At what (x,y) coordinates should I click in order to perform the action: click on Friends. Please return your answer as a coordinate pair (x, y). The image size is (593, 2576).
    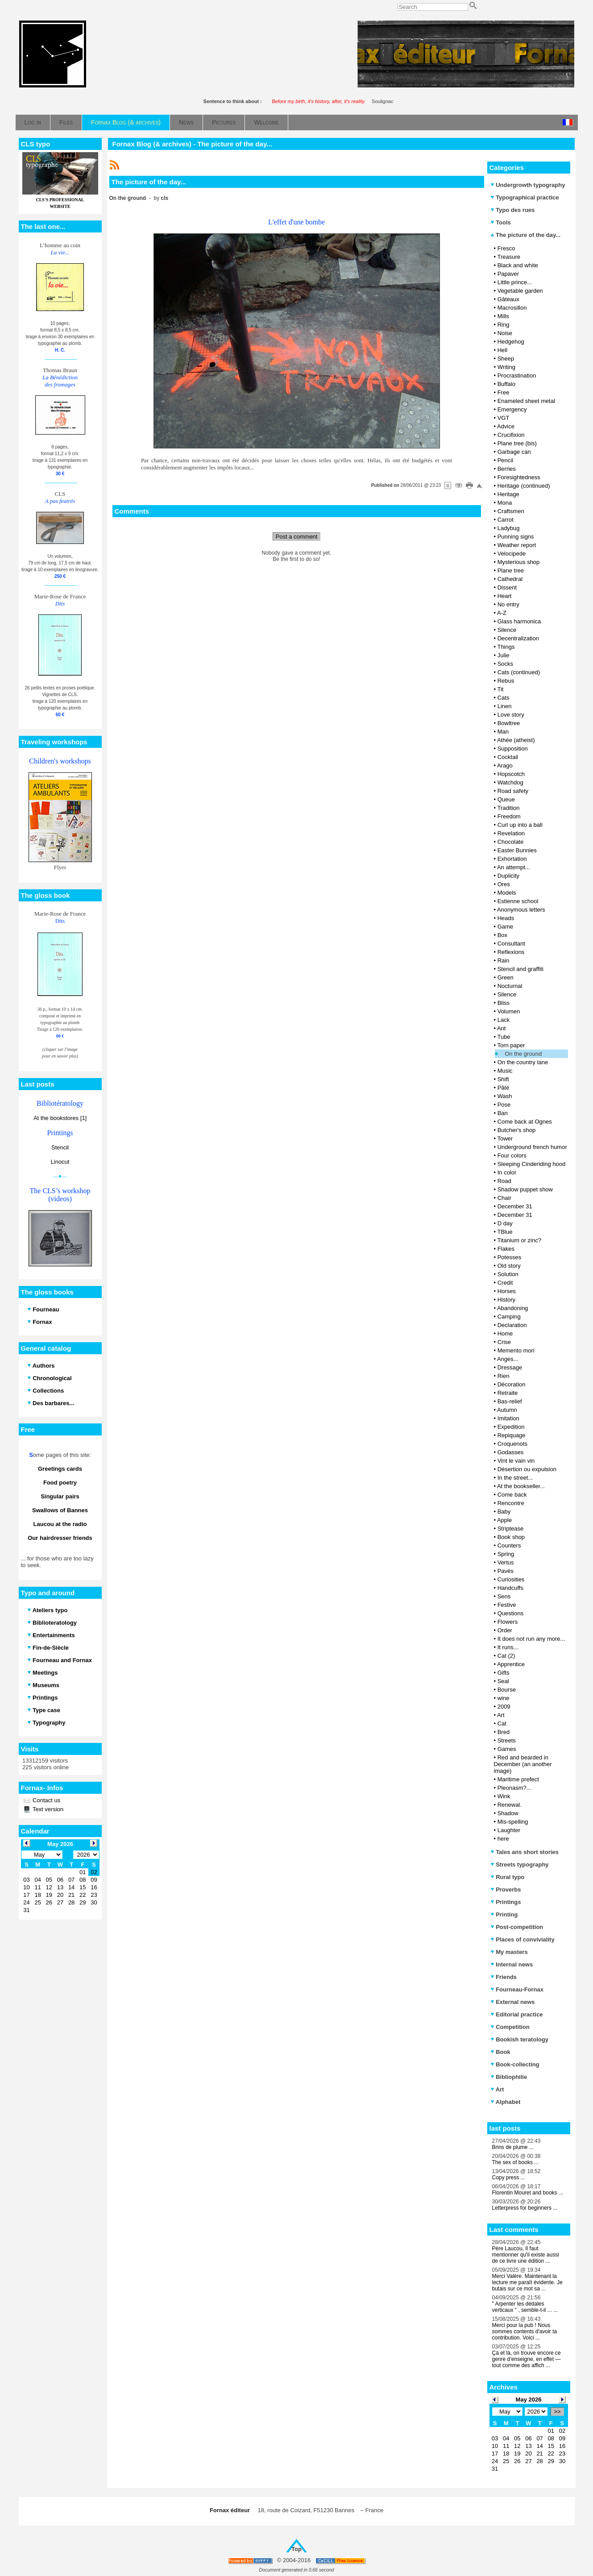
    Looking at the image, I should click on (503, 1977).